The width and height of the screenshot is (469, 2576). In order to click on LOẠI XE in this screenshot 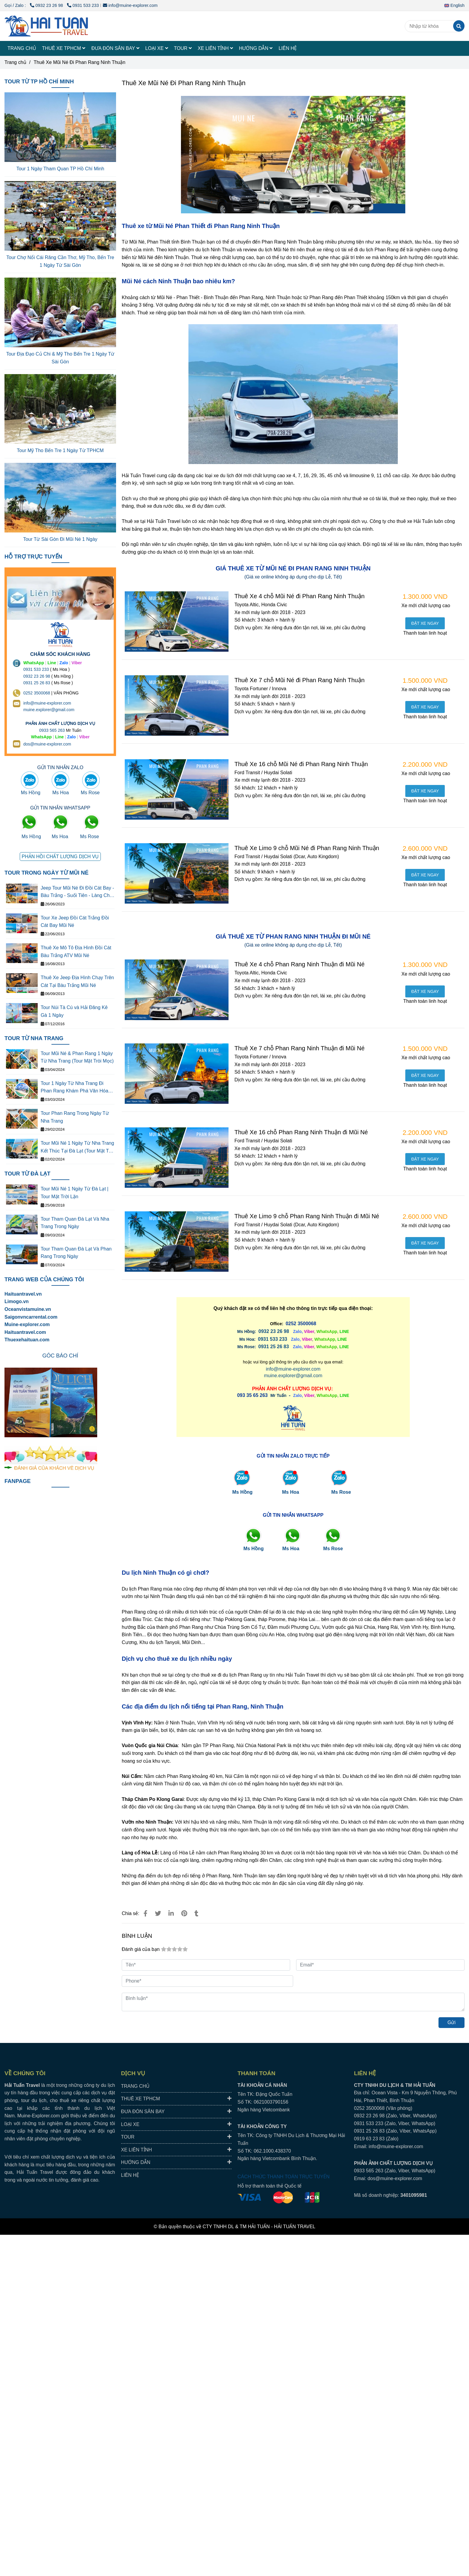, I will do `click(156, 48)`.